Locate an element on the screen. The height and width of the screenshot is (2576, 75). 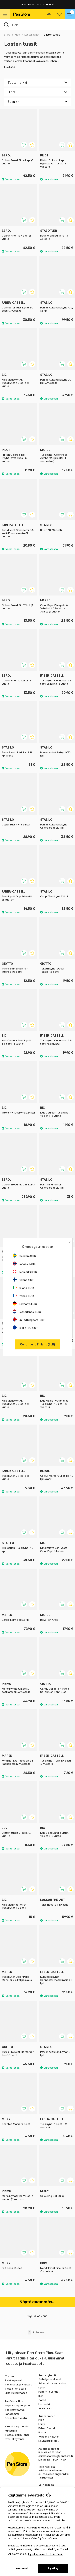
Faber-Castell is located at coordinates (46, 2428).